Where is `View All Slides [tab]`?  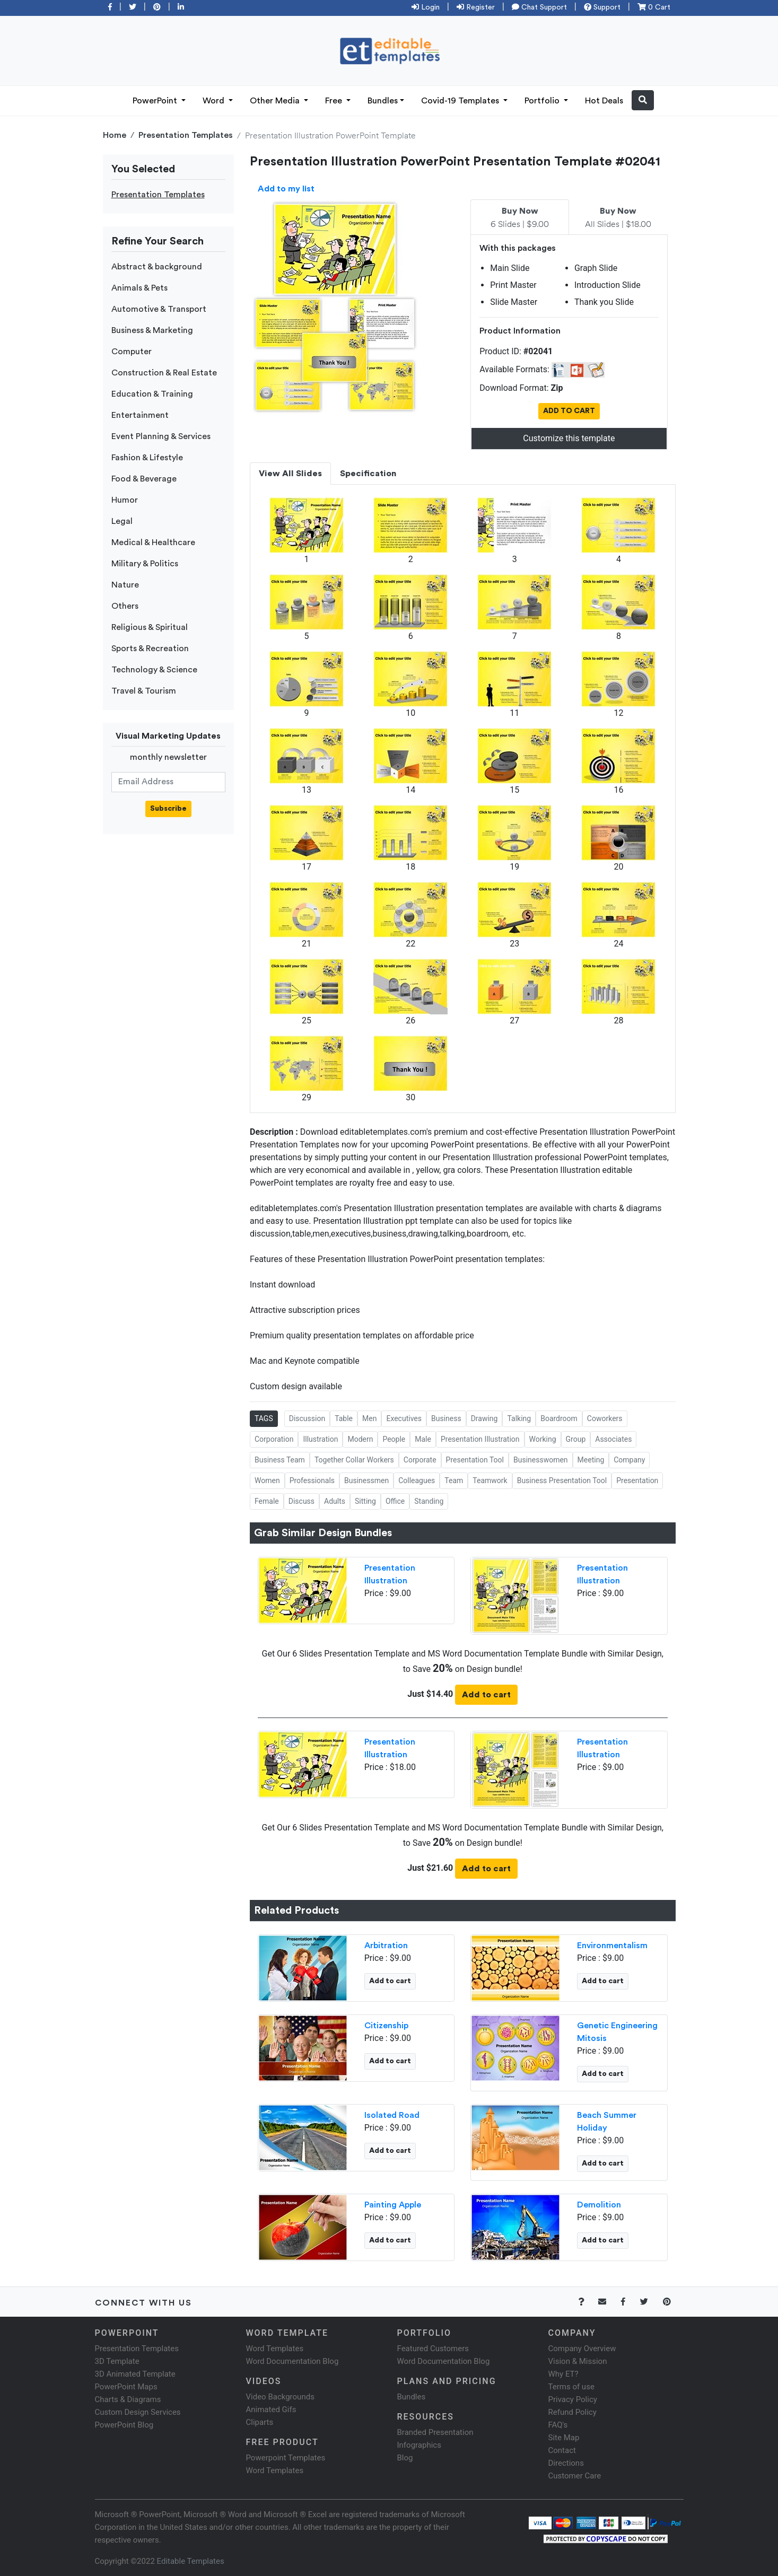
View All Slides [tab] is located at coordinates (290, 473).